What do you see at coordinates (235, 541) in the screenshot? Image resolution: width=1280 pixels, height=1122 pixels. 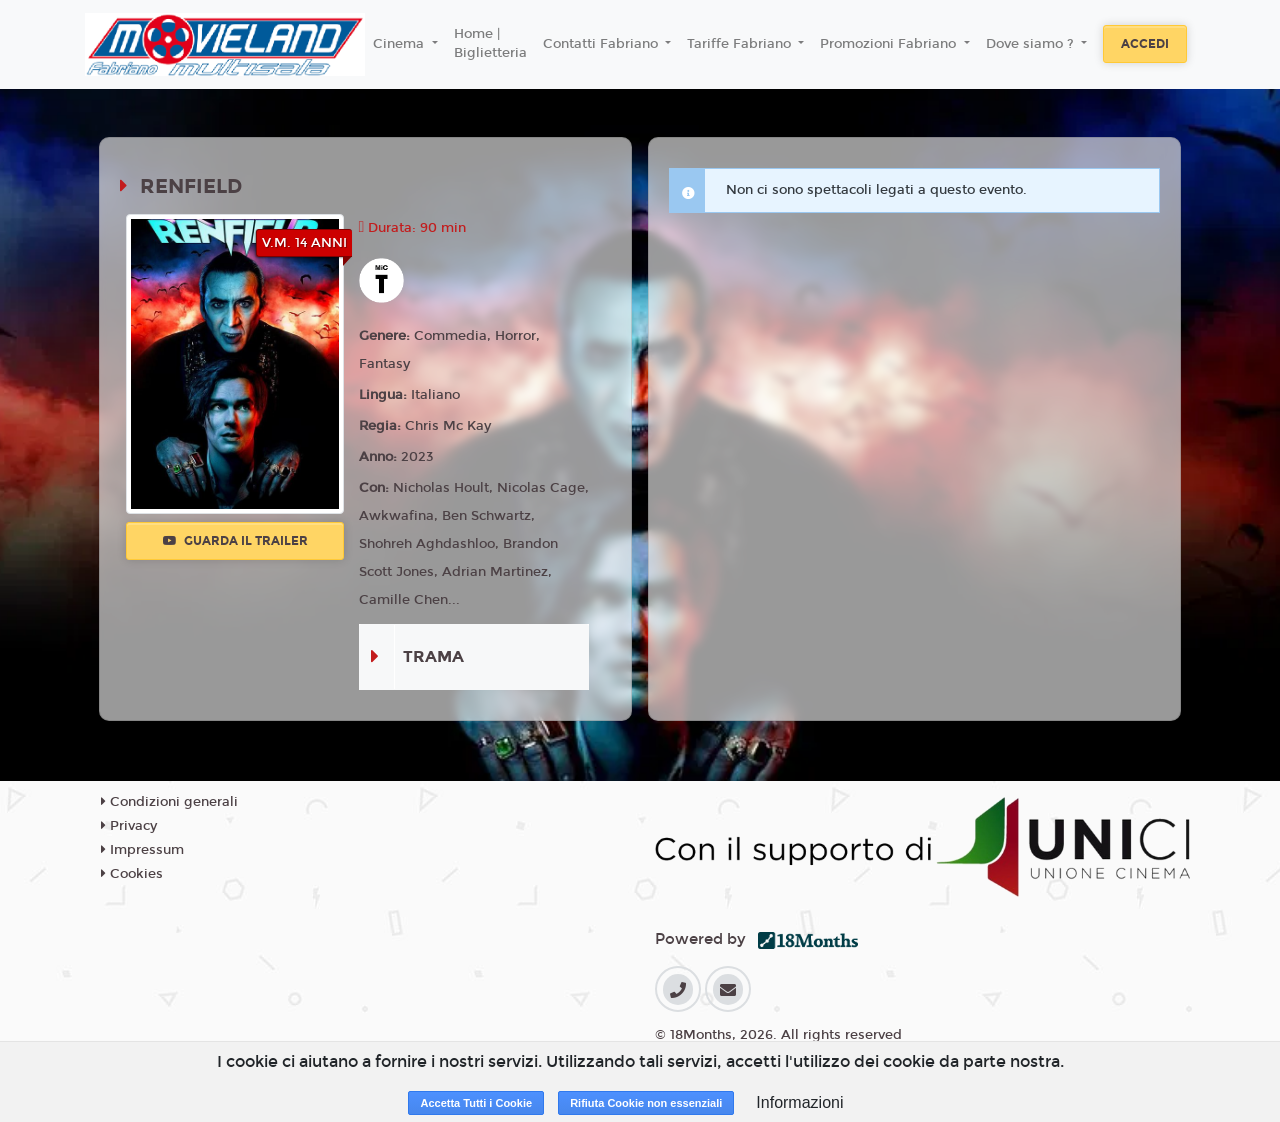 I see `Guarda il trailer` at bounding box center [235, 541].